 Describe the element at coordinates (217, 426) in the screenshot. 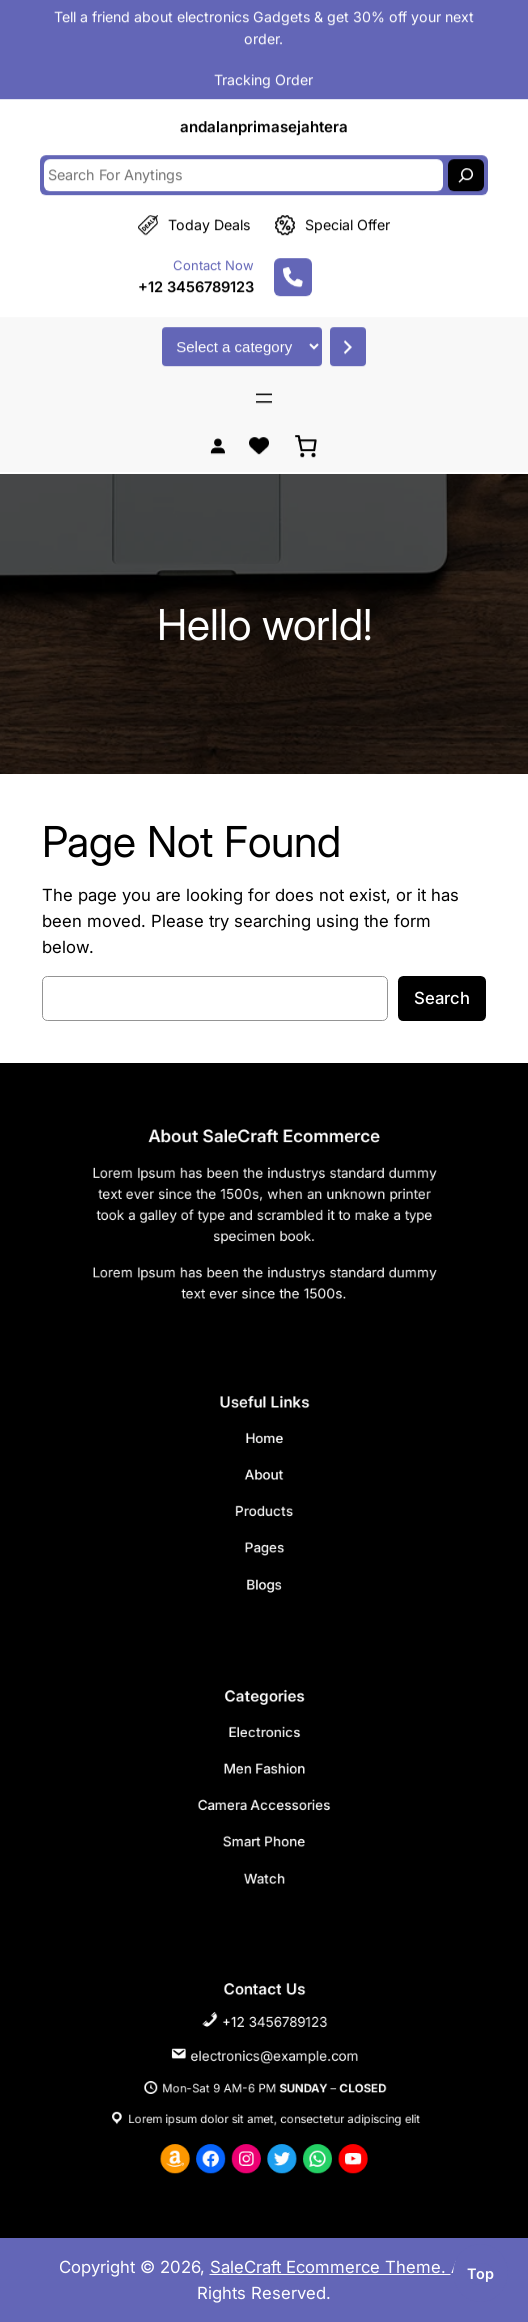

I see `[Login]` at that location.